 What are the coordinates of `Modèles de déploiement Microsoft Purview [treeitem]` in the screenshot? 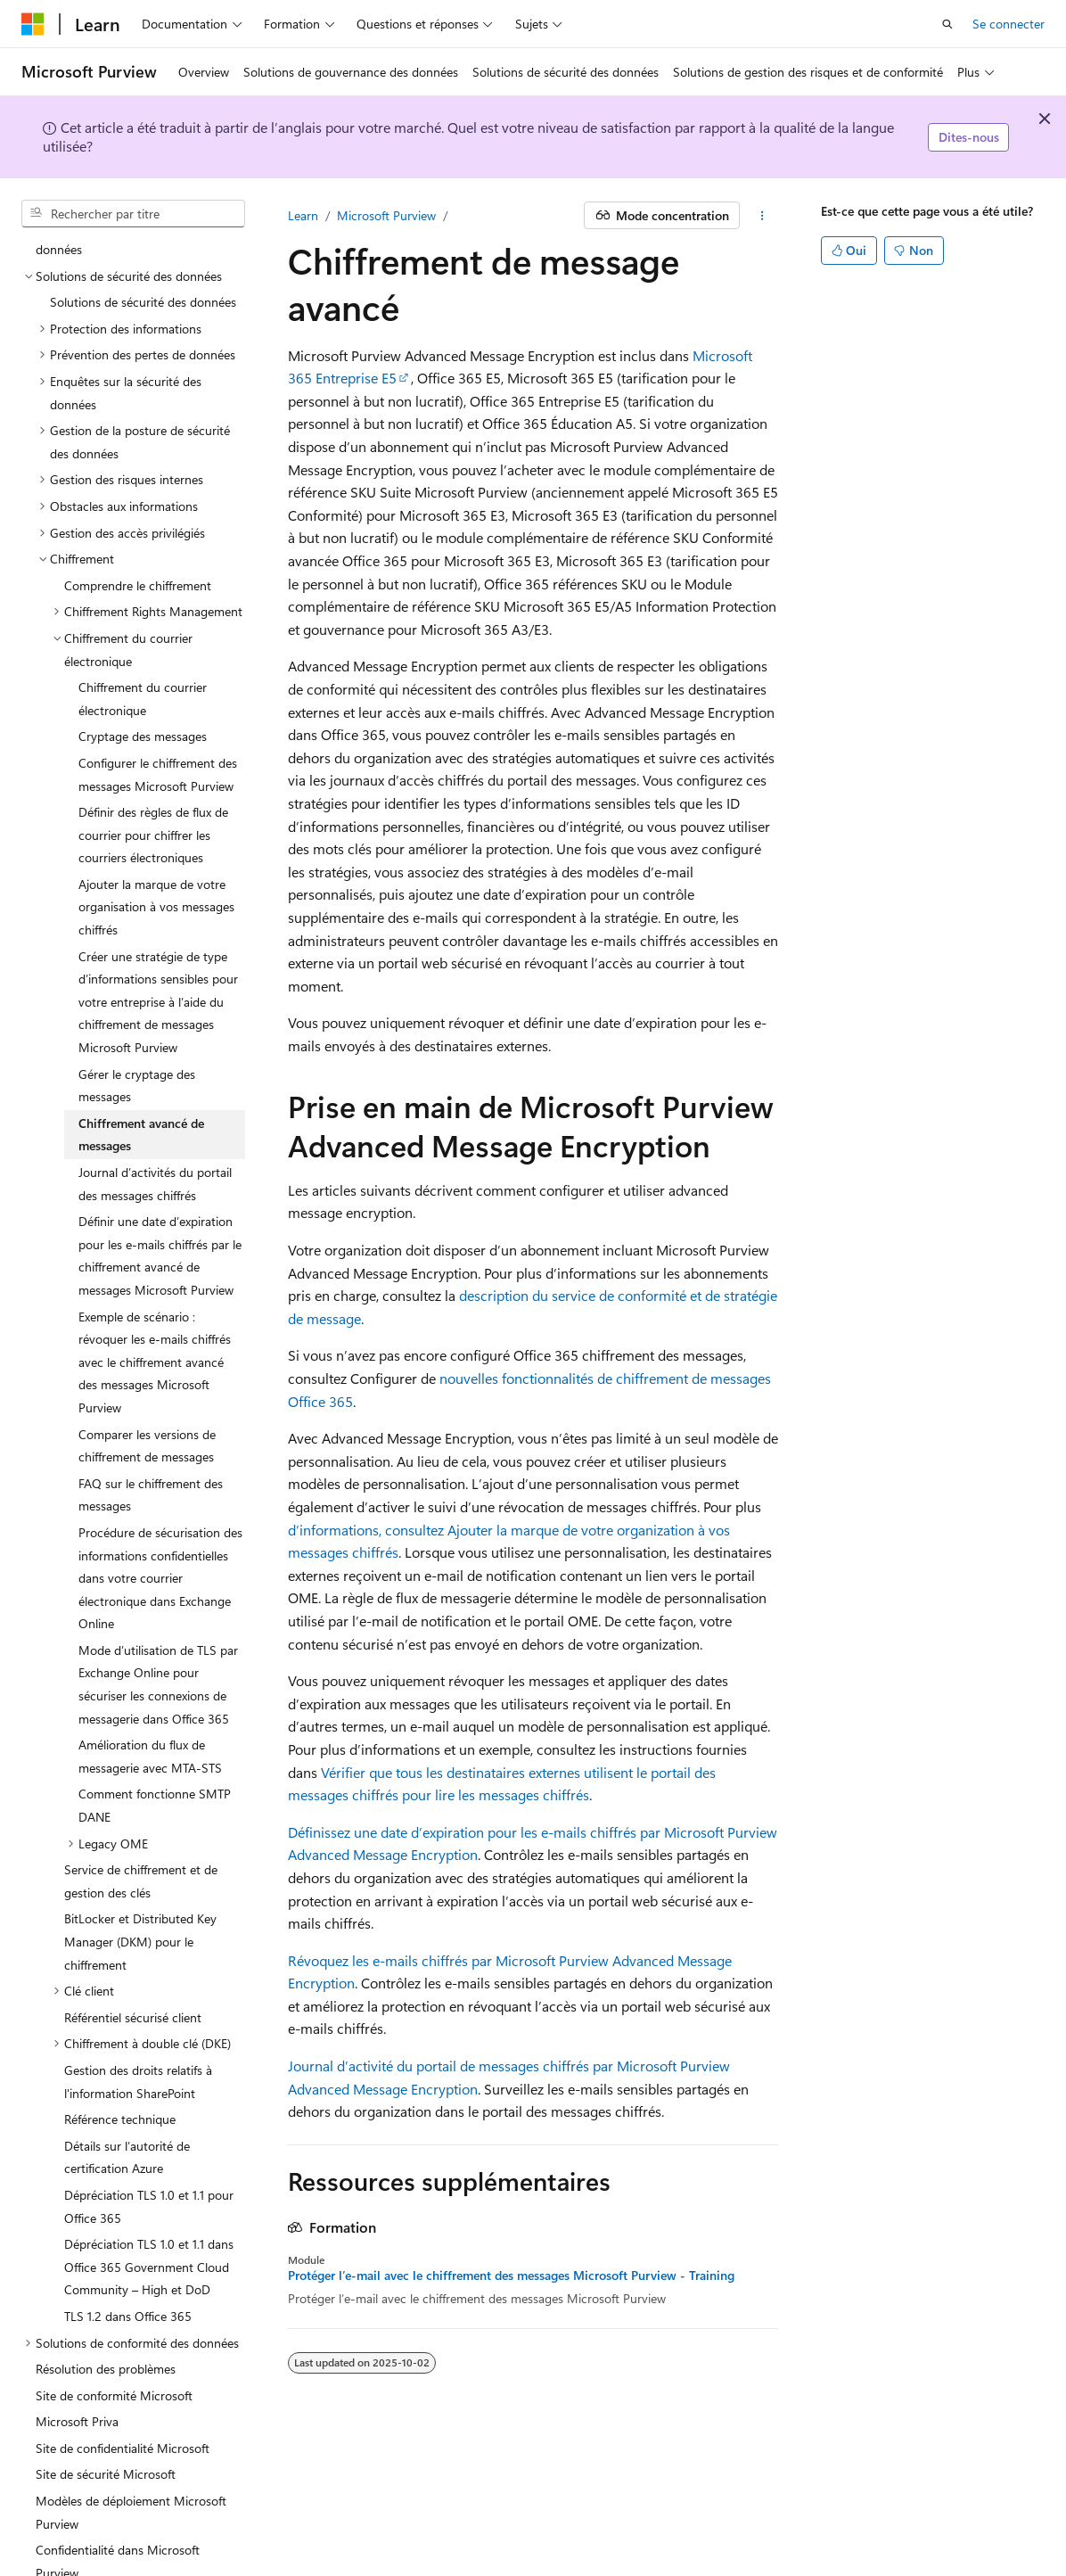 It's located at (131, 2431).